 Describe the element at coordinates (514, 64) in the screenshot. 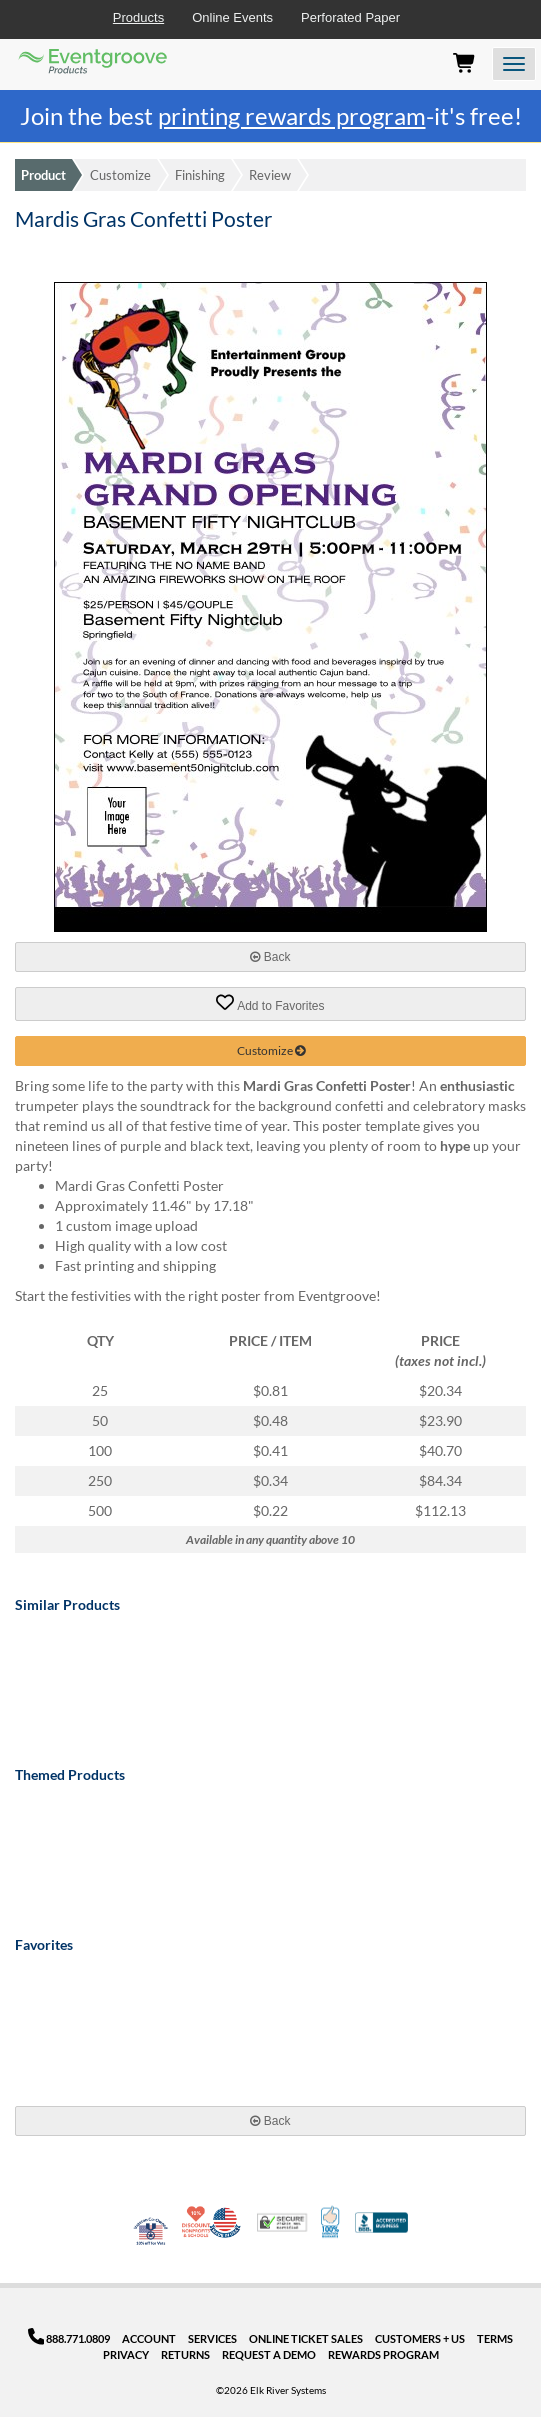

I see `[Open the menu]` at that location.